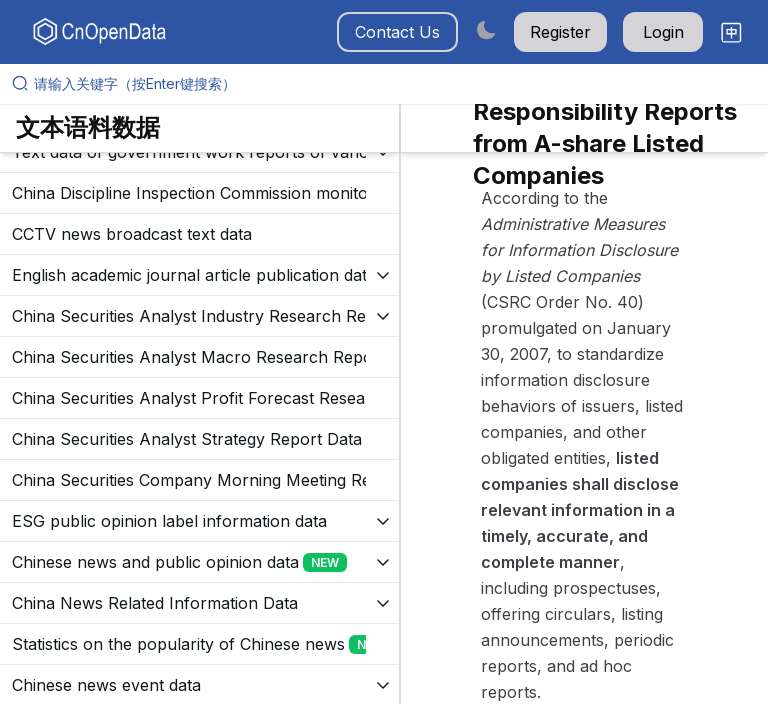  Describe the element at coordinates (486, 29) in the screenshot. I see `[Switch to dark mode]` at that location.